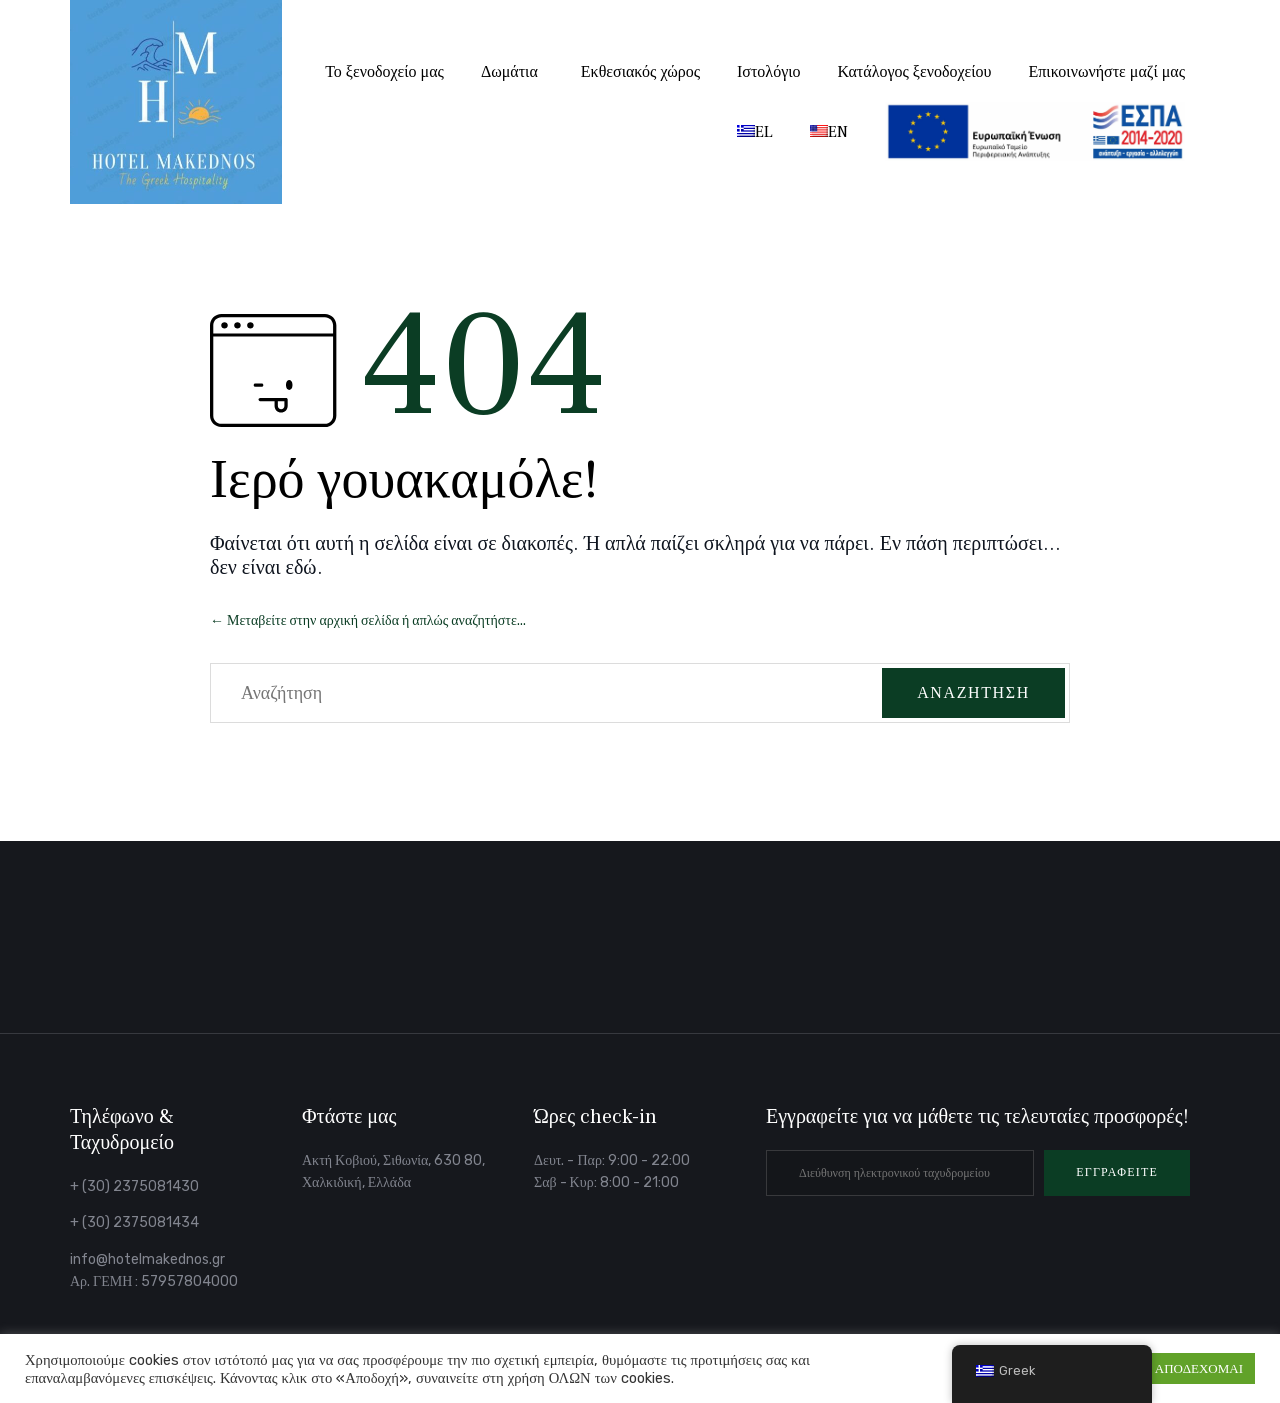 This screenshot has height=1403, width=1280. Describe the element at coordinates (1107, 72) in the screenshot. I see `Επικοινωνήστε μαζί μας` at that location.